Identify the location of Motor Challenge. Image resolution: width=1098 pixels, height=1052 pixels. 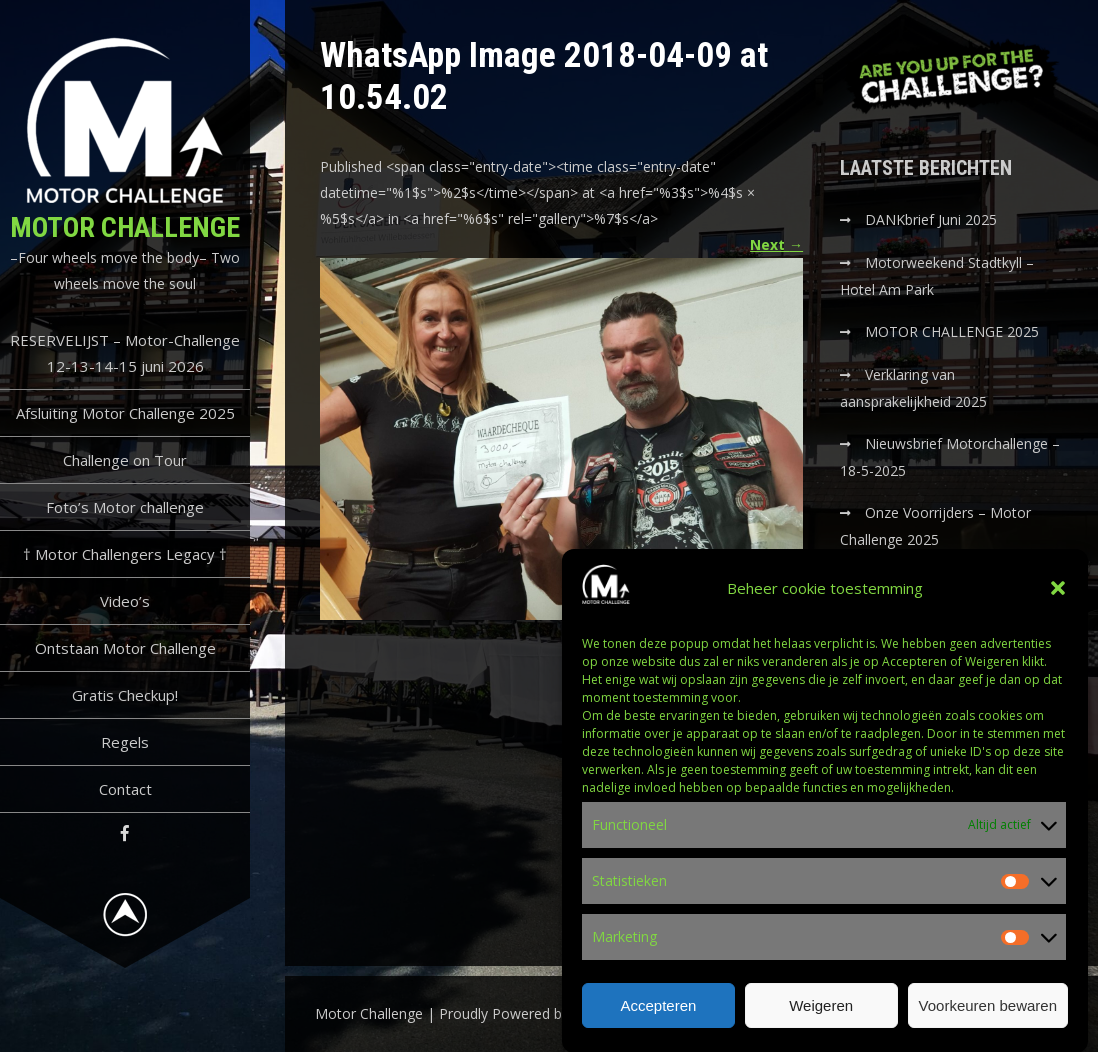
(125, 227).